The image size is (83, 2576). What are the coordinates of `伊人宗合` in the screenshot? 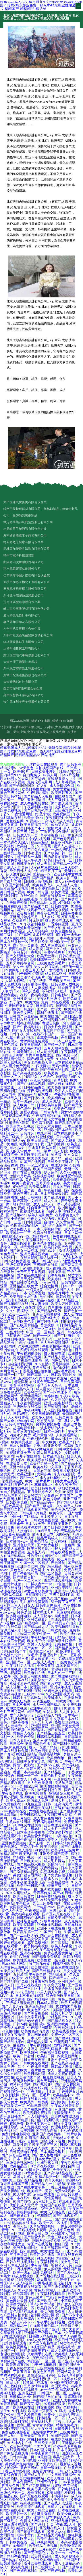 It's located at (51, 1172).